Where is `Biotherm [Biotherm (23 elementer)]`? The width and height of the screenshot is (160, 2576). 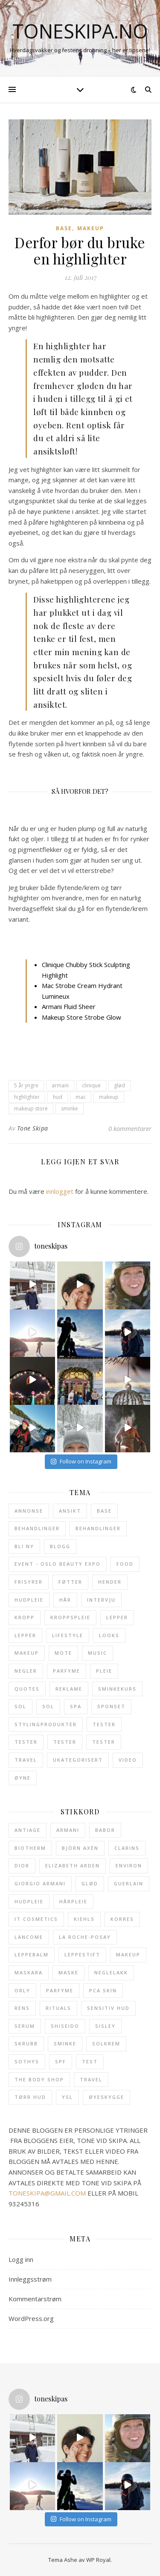
Biotherm [Biotherm (23 elementer)] is located at coordinates (30, 1848).